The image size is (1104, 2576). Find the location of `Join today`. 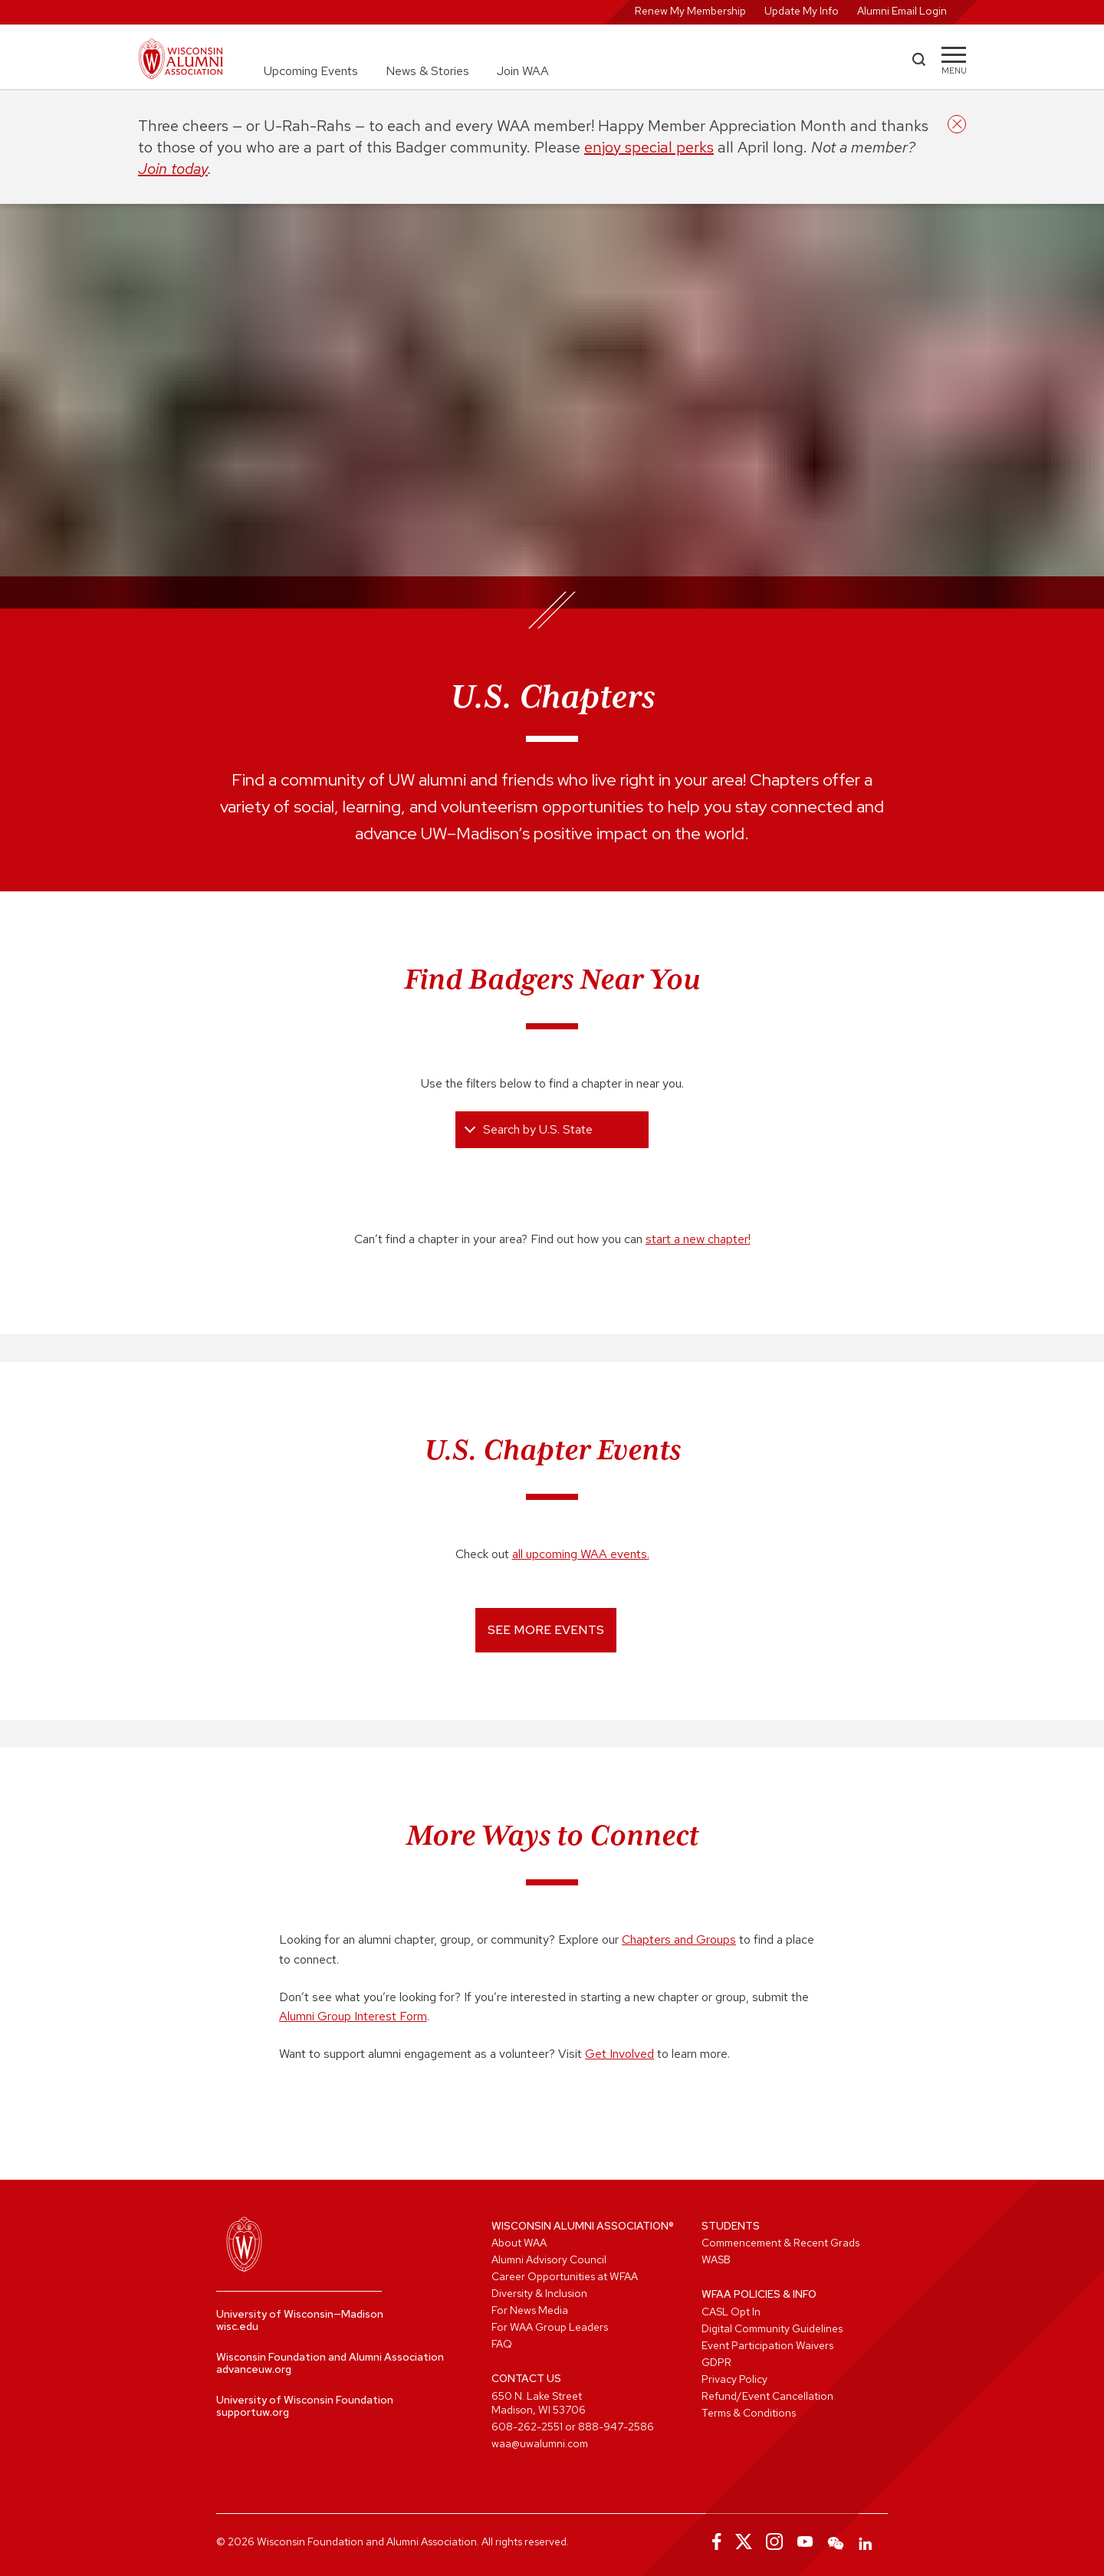

Join today is located at coordinates (173, 169).